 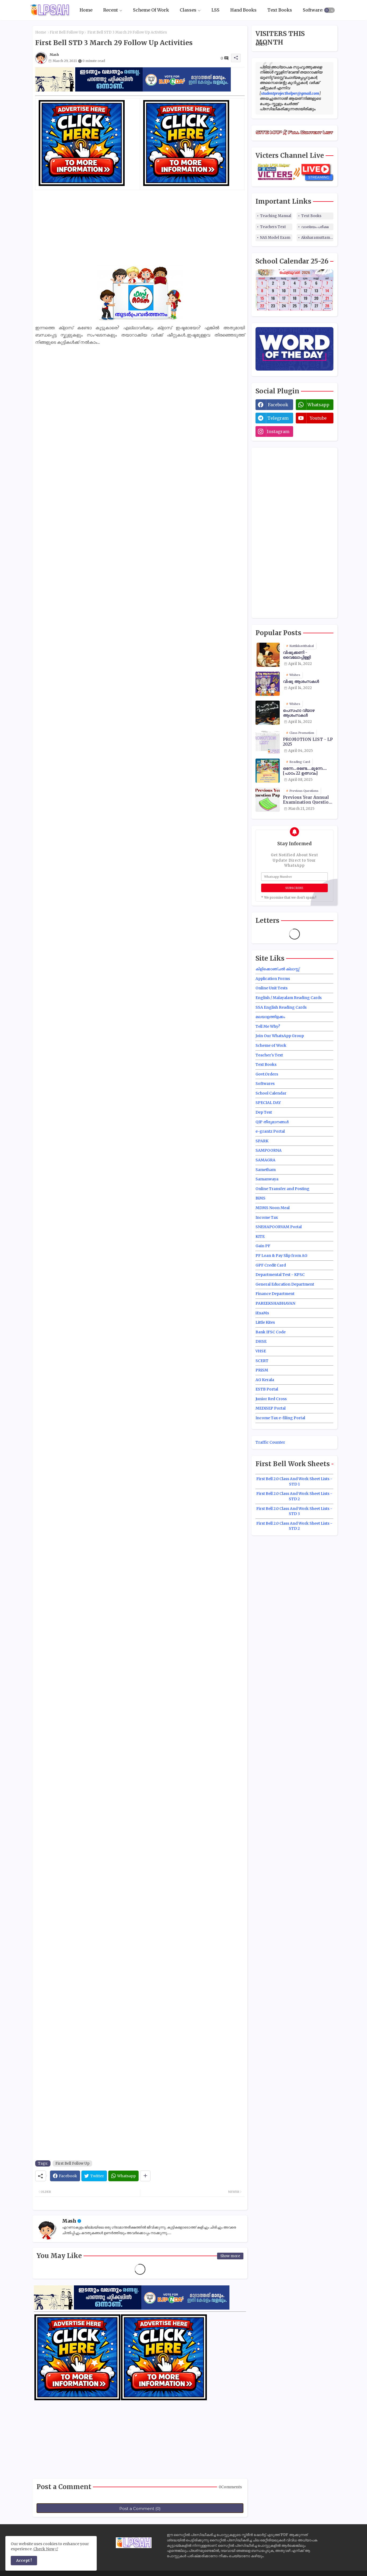 I want to click on AG Kerala, so click(x=265, y=1379).